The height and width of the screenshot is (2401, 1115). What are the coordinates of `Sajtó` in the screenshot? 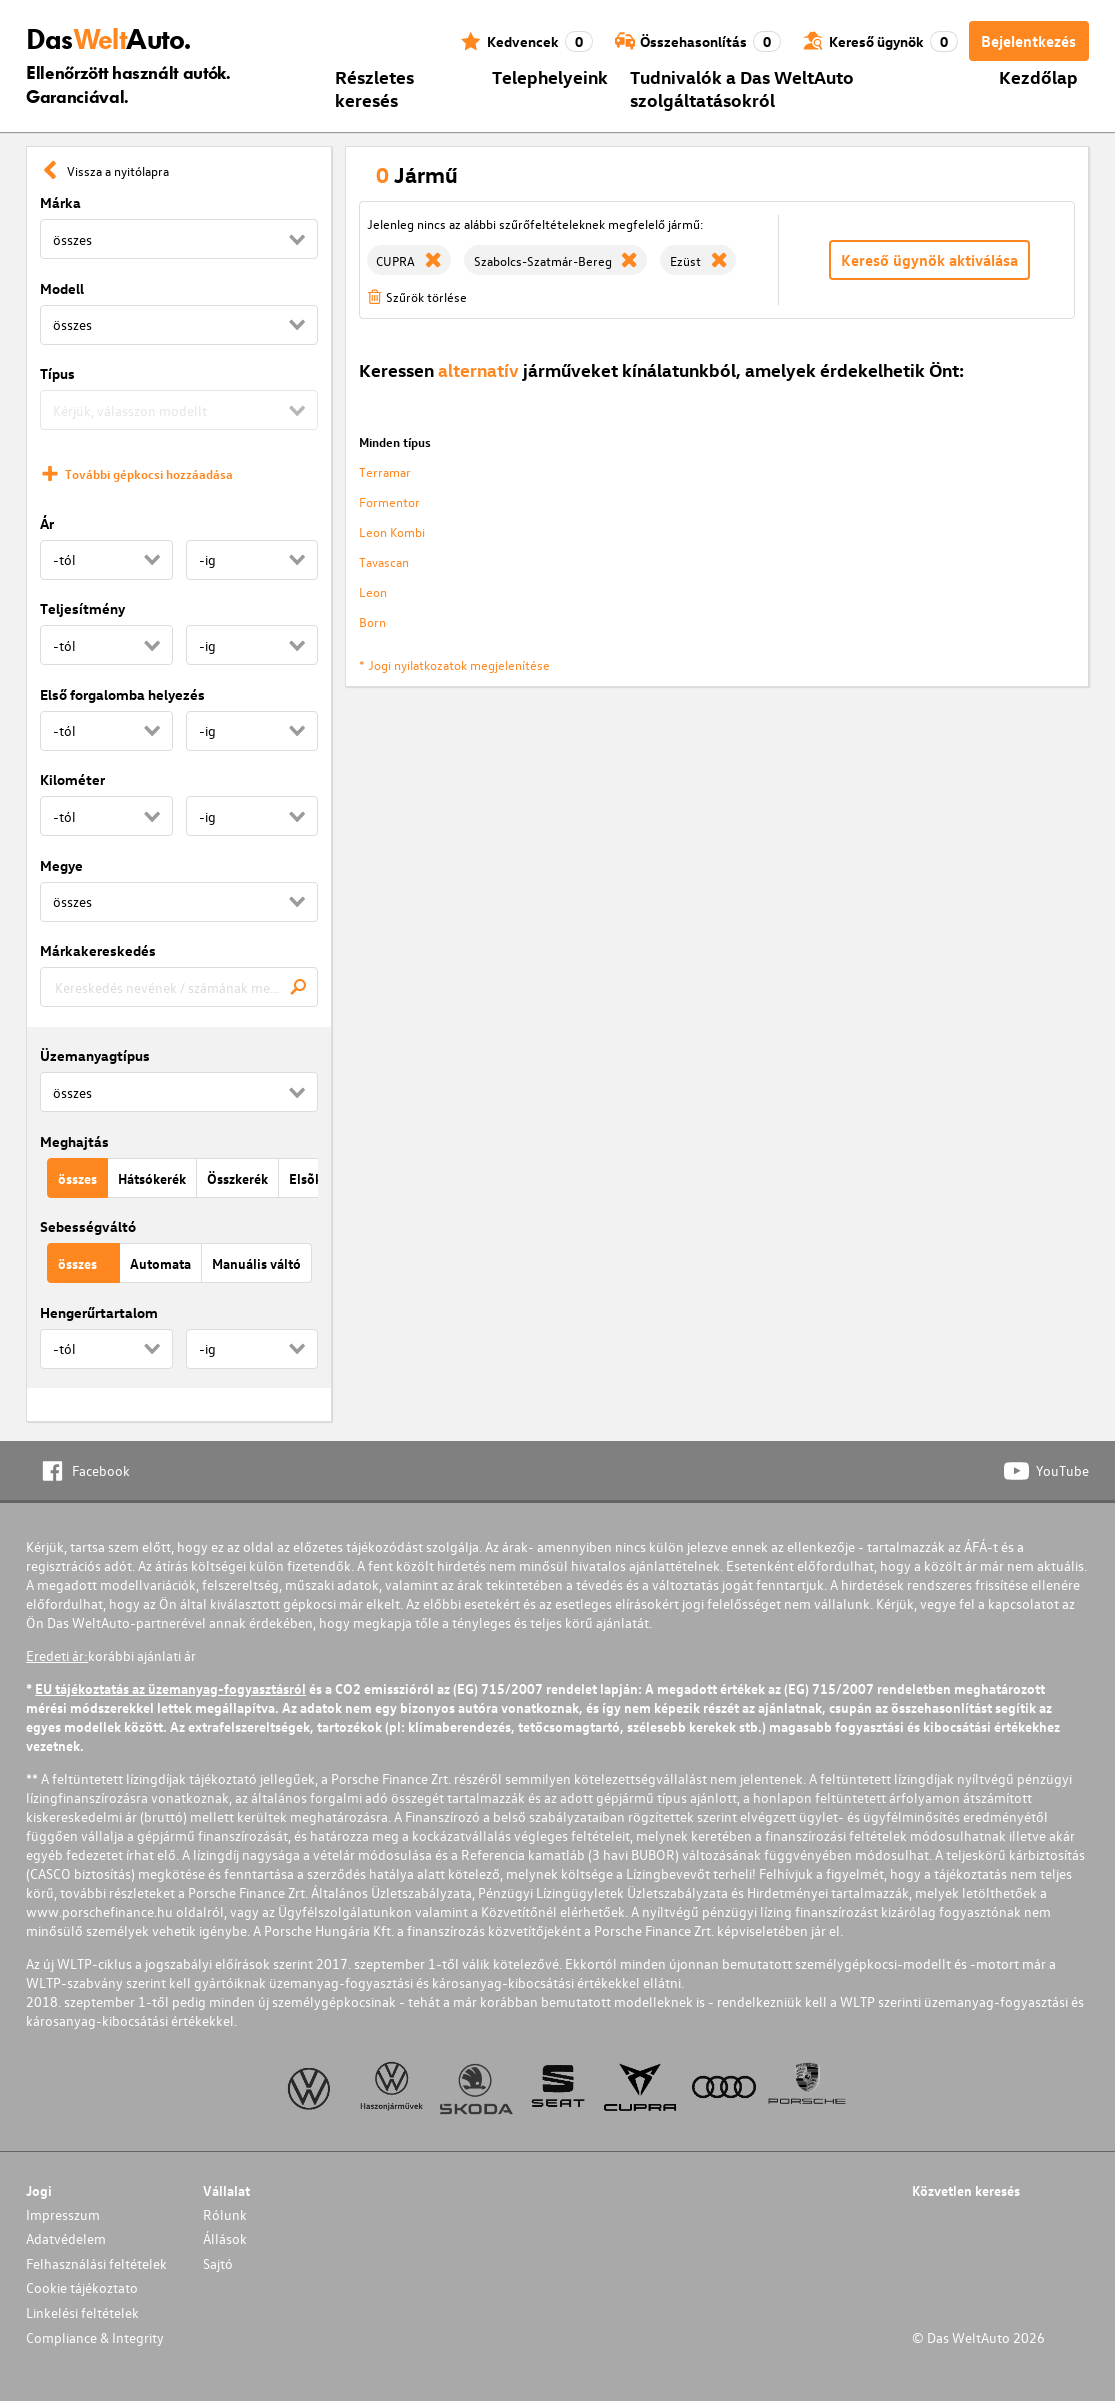 It's located at (218, 2263).